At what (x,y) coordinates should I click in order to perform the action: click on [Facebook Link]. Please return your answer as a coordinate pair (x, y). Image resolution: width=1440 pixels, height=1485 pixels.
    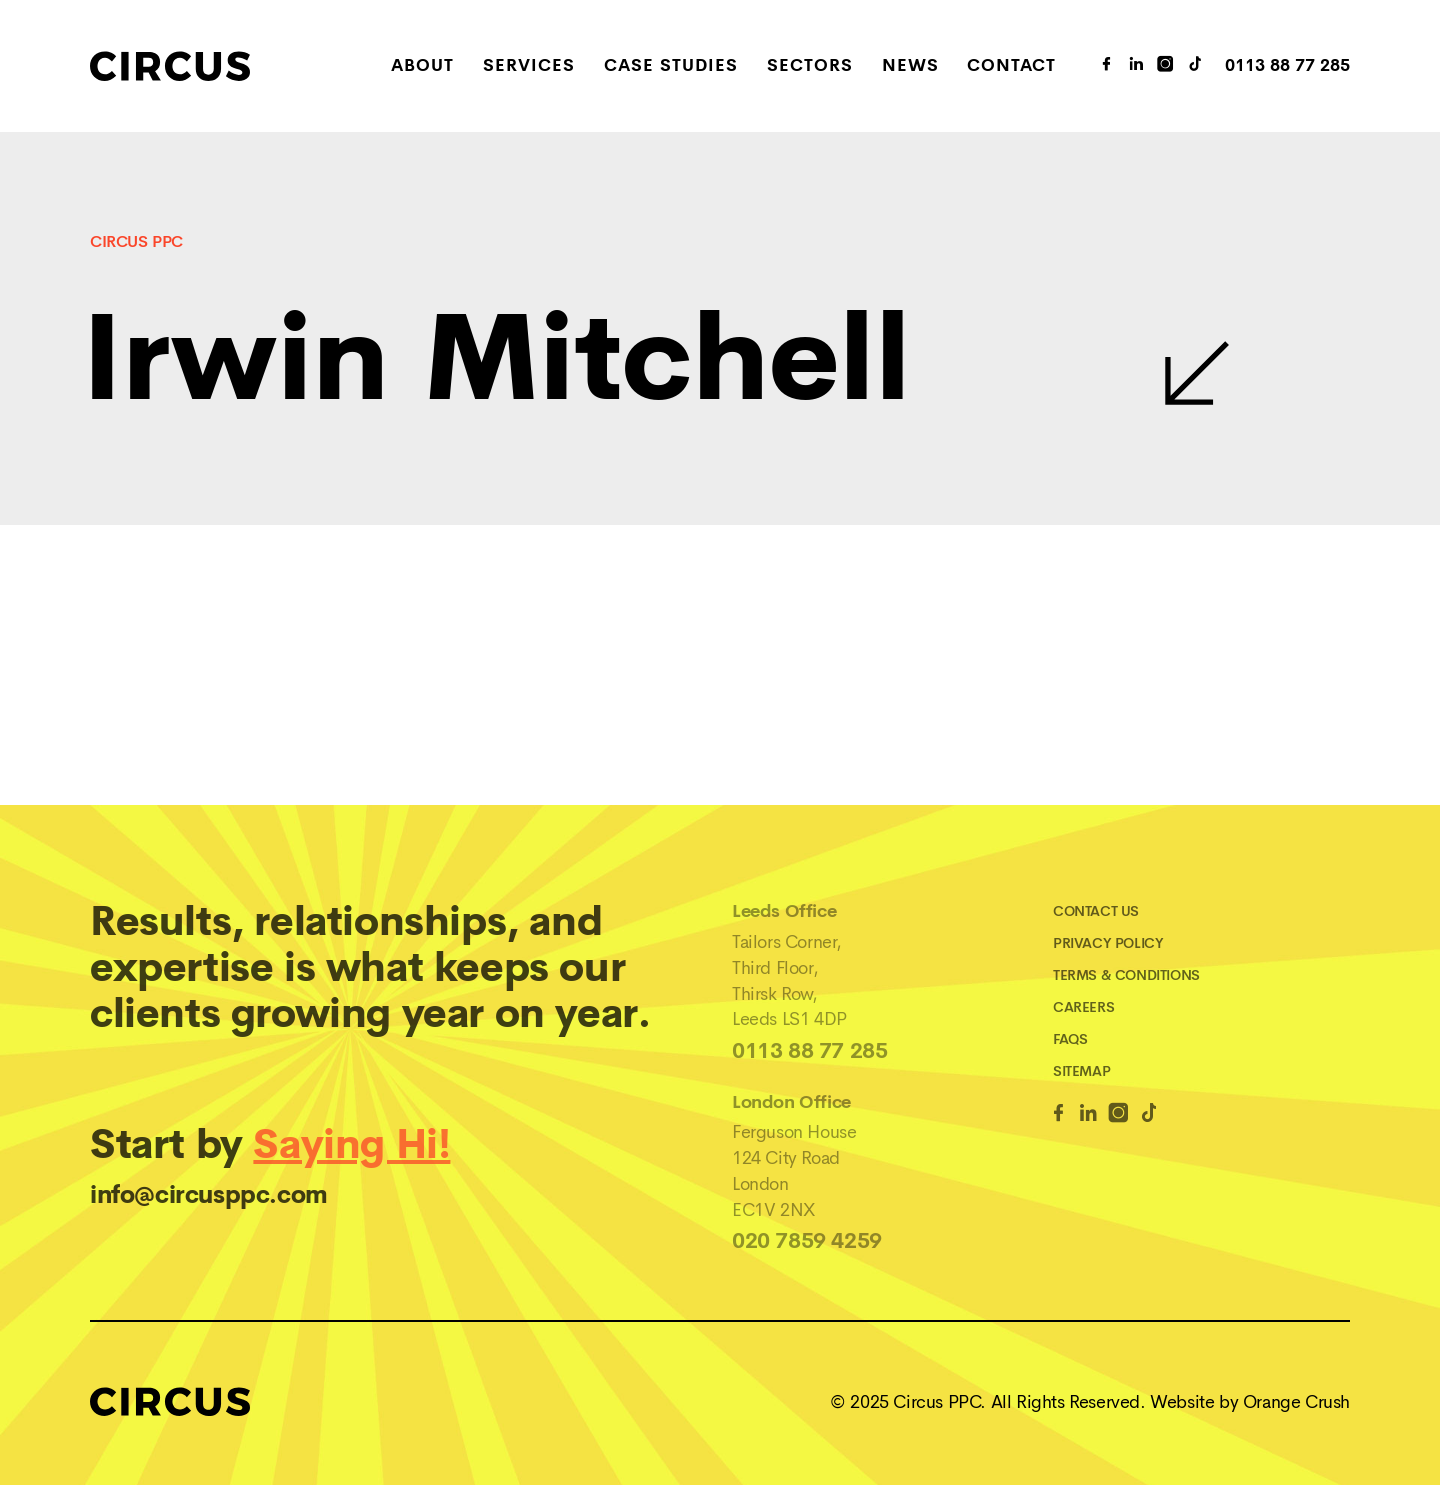
    Looking at the image, I should click on (1058, 1116).